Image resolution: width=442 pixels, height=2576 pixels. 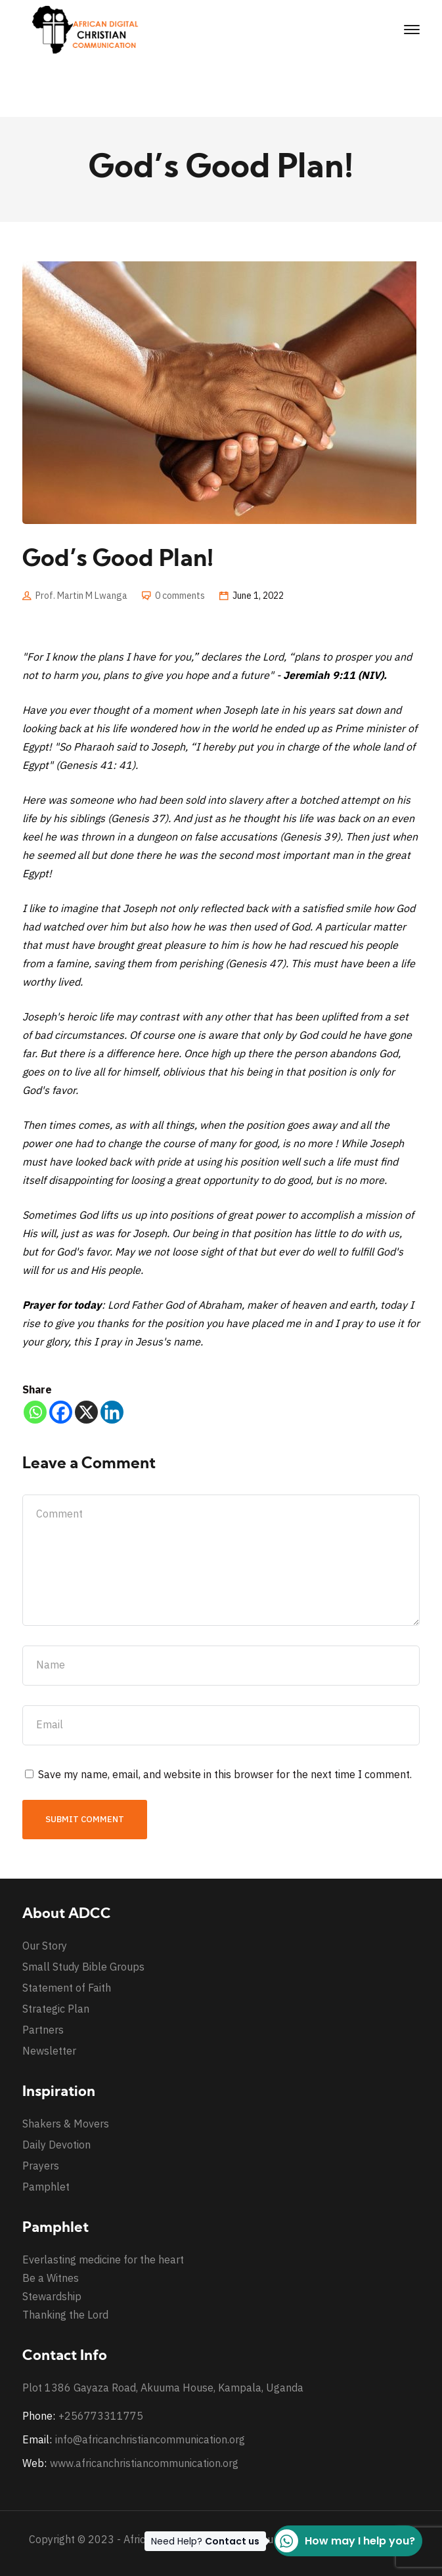 I want to click on Everlasting medicine for the heart, so click(x=103, y=2259).